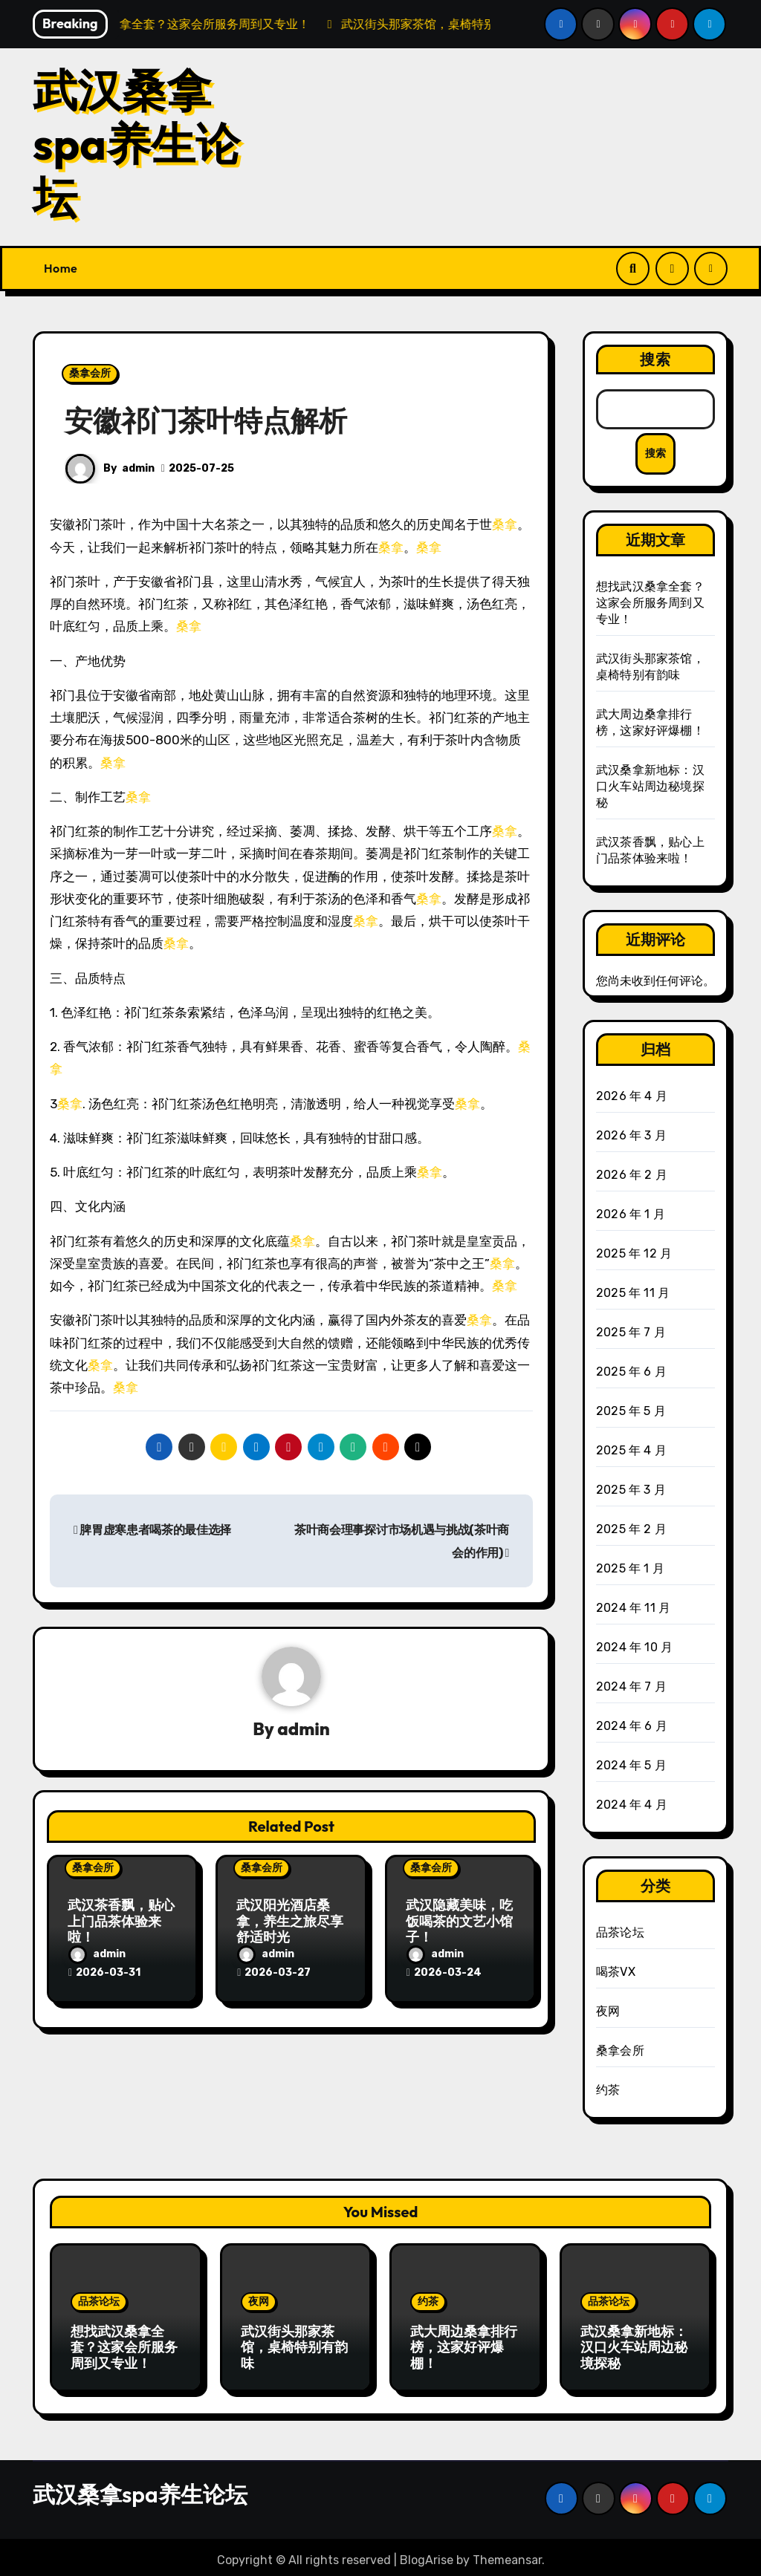 The image size is (761, 2576). What do you see at coordinates (620, 1933) in the screenshot?
I see `品茶论坛` at bounding box center [620, 1933].